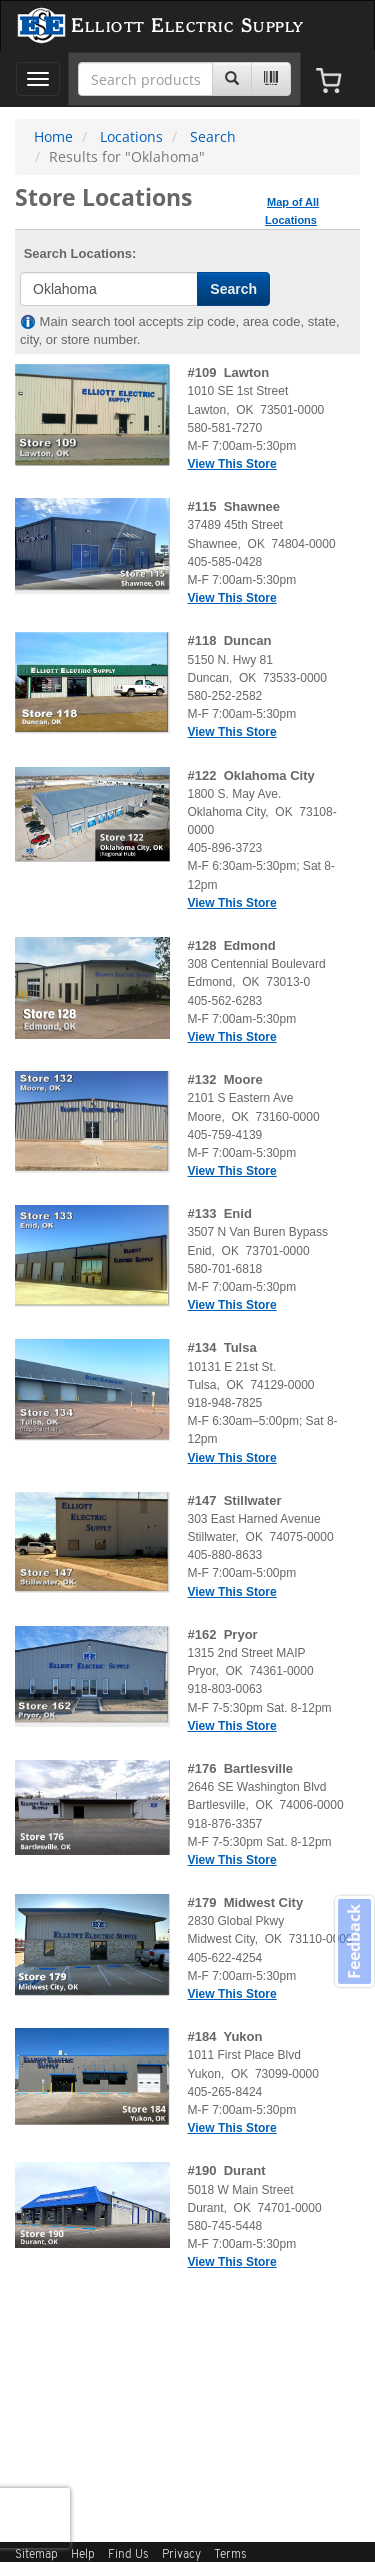  I want to click on Find Us, so click(128, 2555).